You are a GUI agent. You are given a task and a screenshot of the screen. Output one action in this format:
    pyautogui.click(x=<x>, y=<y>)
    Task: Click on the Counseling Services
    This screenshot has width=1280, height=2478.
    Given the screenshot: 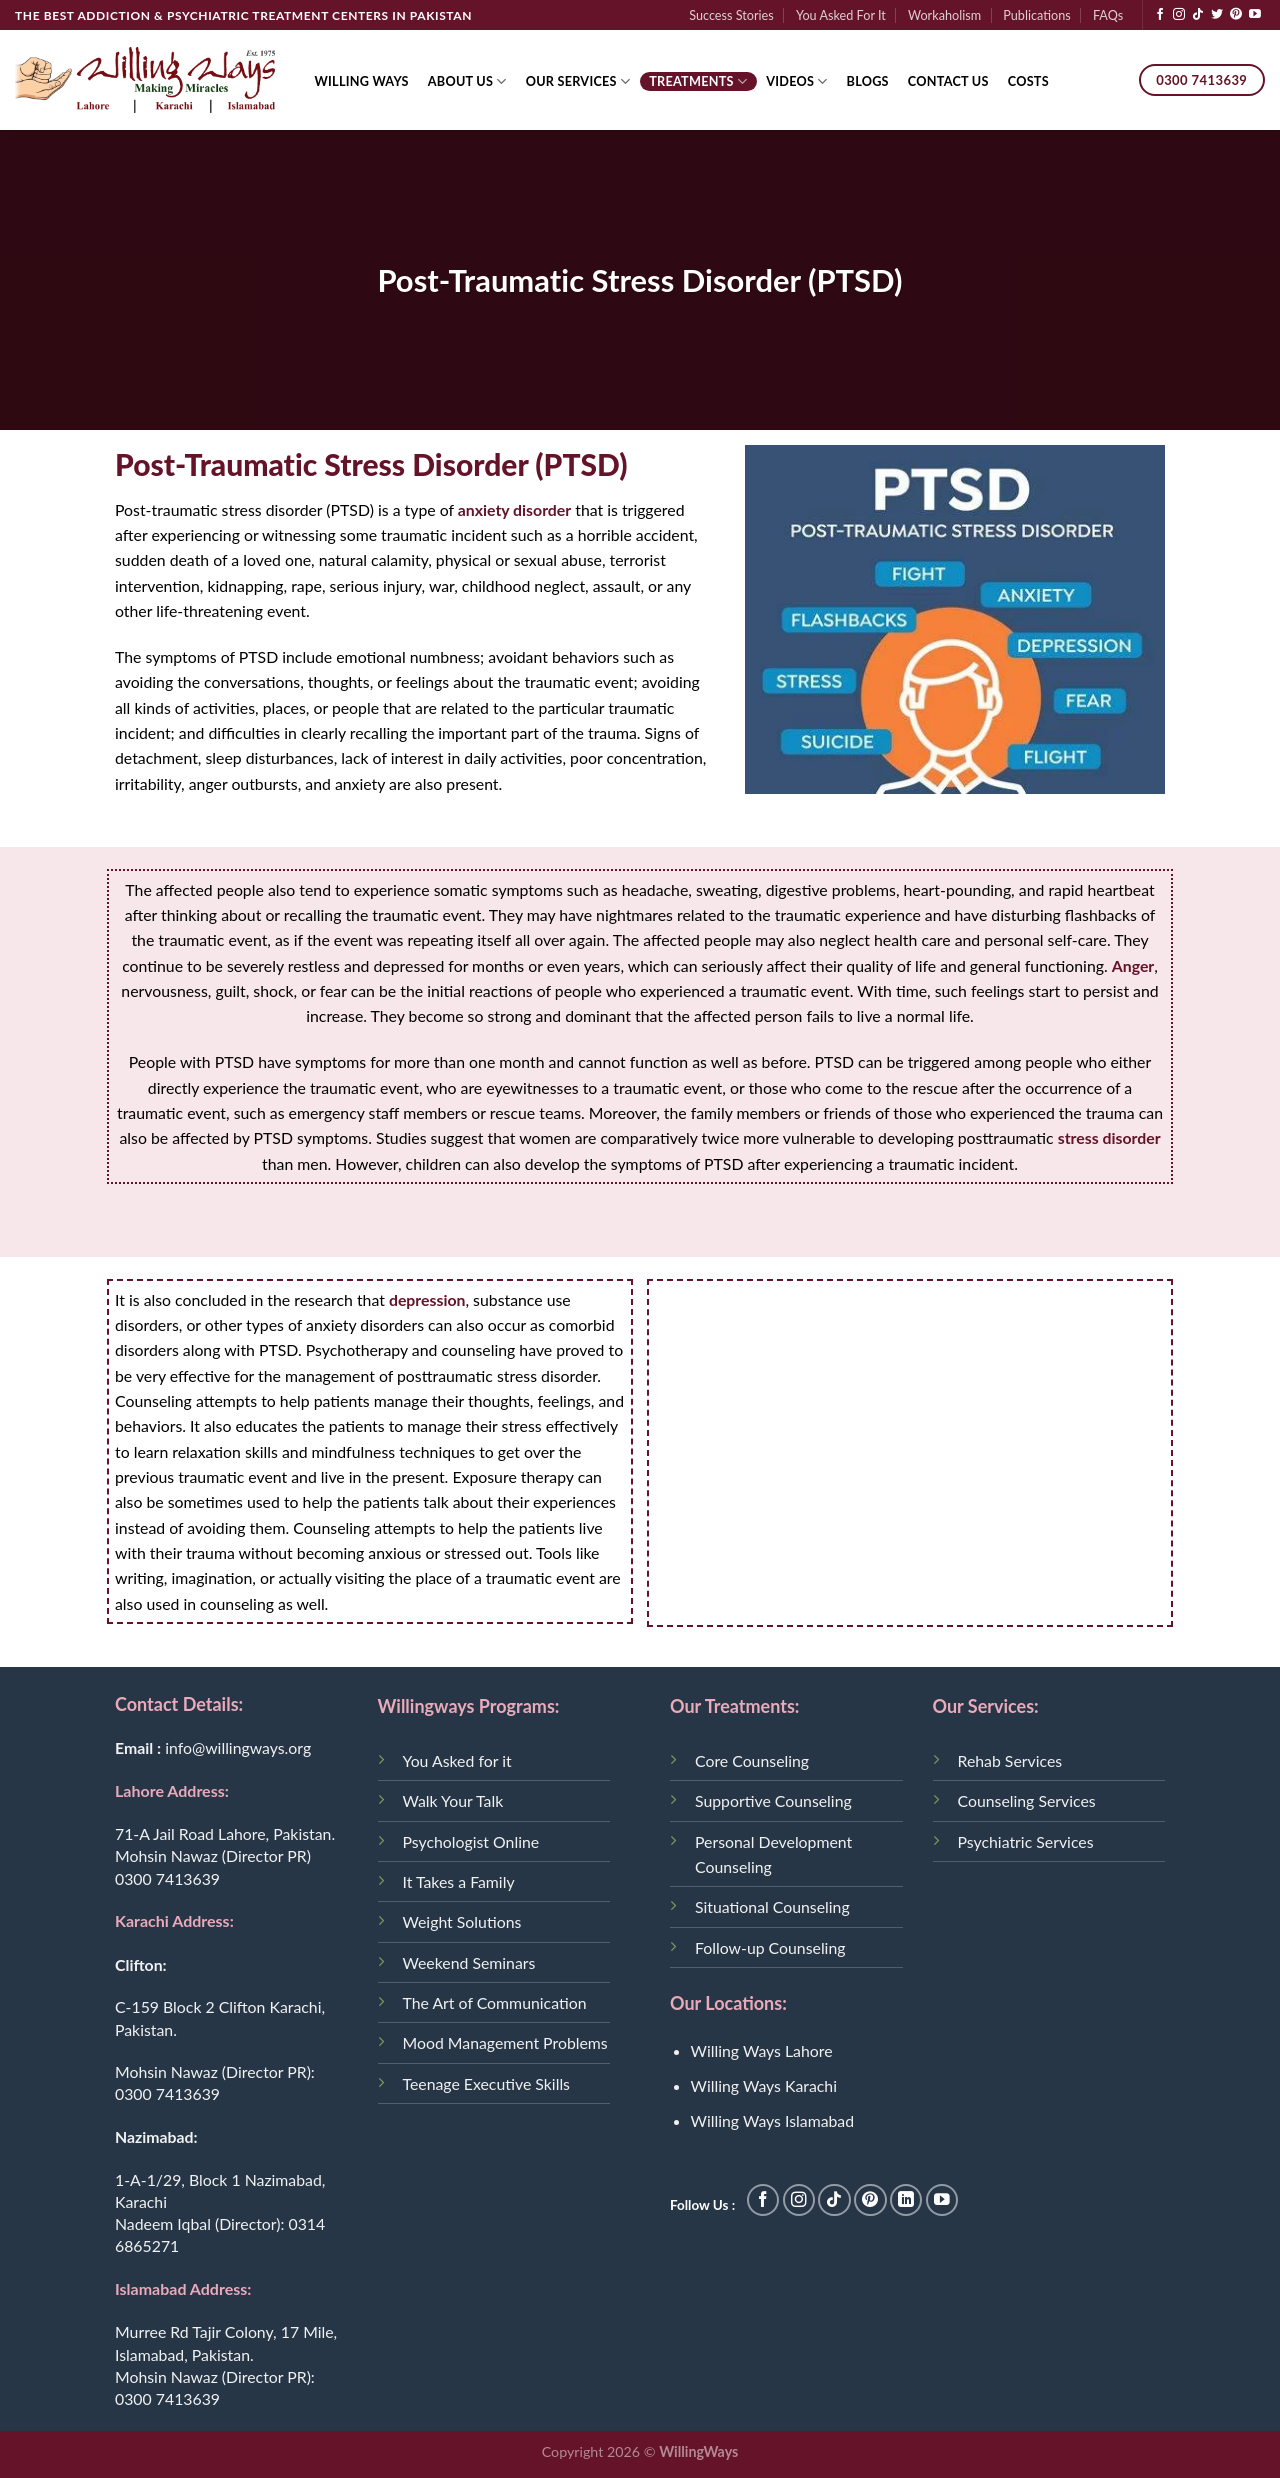 What is the action you would take?
    pyautogui.click(x=1027, y=1800)
    